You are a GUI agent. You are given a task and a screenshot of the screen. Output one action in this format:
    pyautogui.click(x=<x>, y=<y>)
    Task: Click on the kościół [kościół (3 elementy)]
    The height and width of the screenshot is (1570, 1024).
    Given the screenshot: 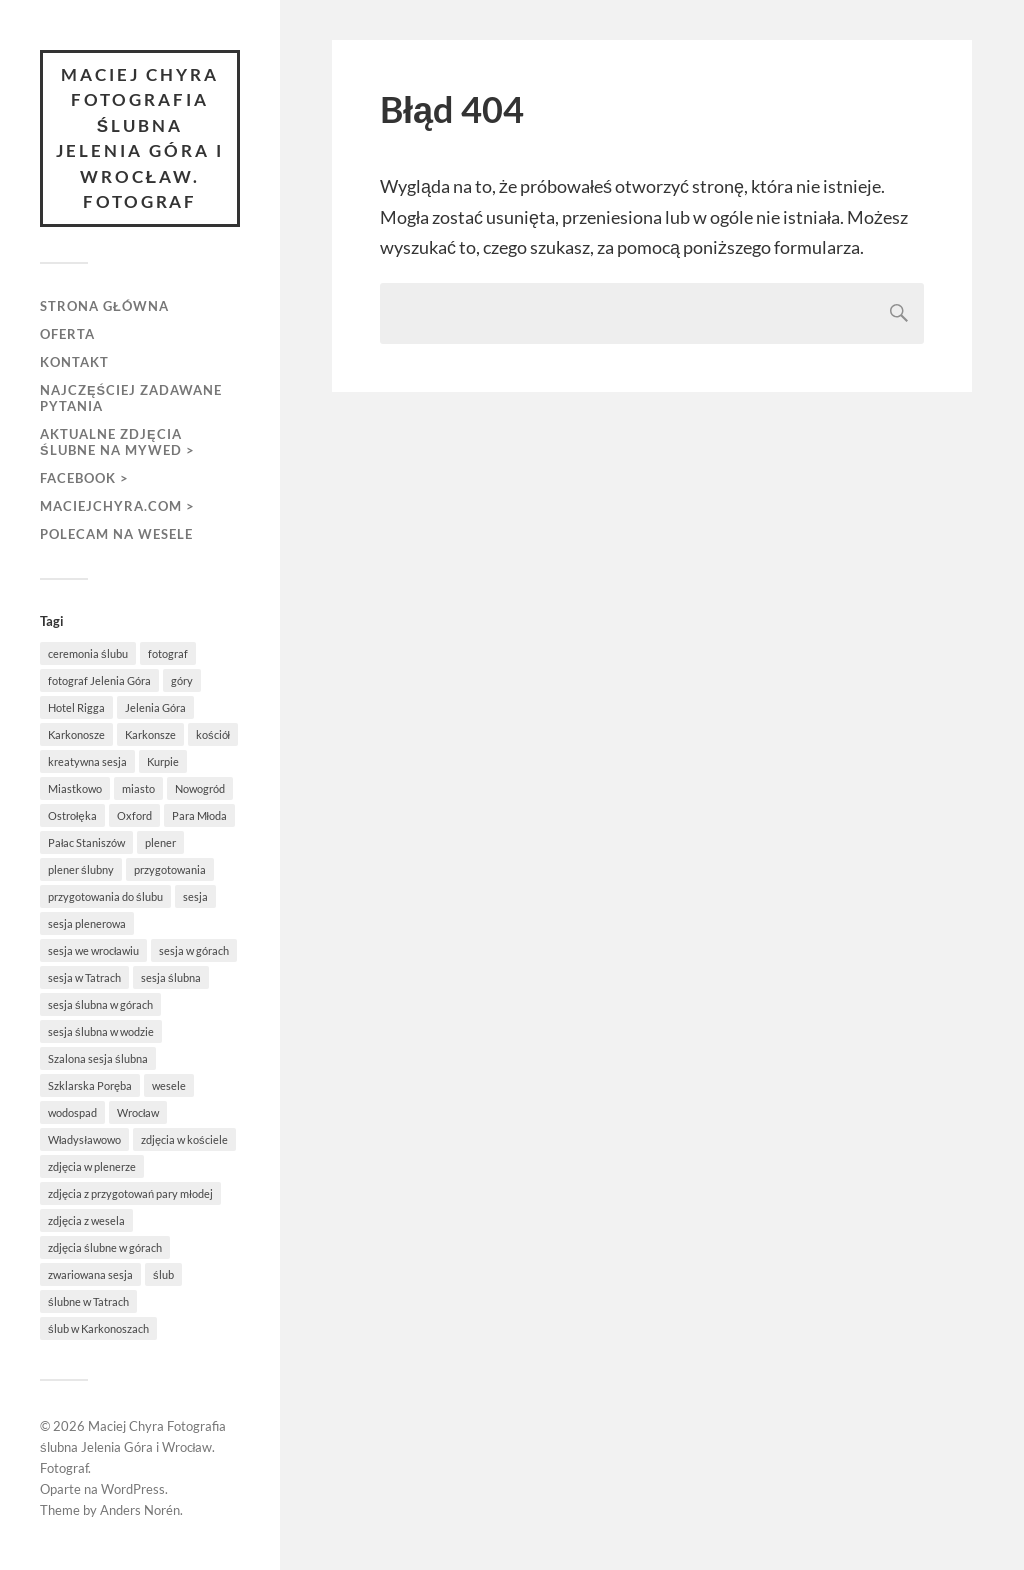 What is the action you would take?
    pyautogui.click(x=213, y=734)
    